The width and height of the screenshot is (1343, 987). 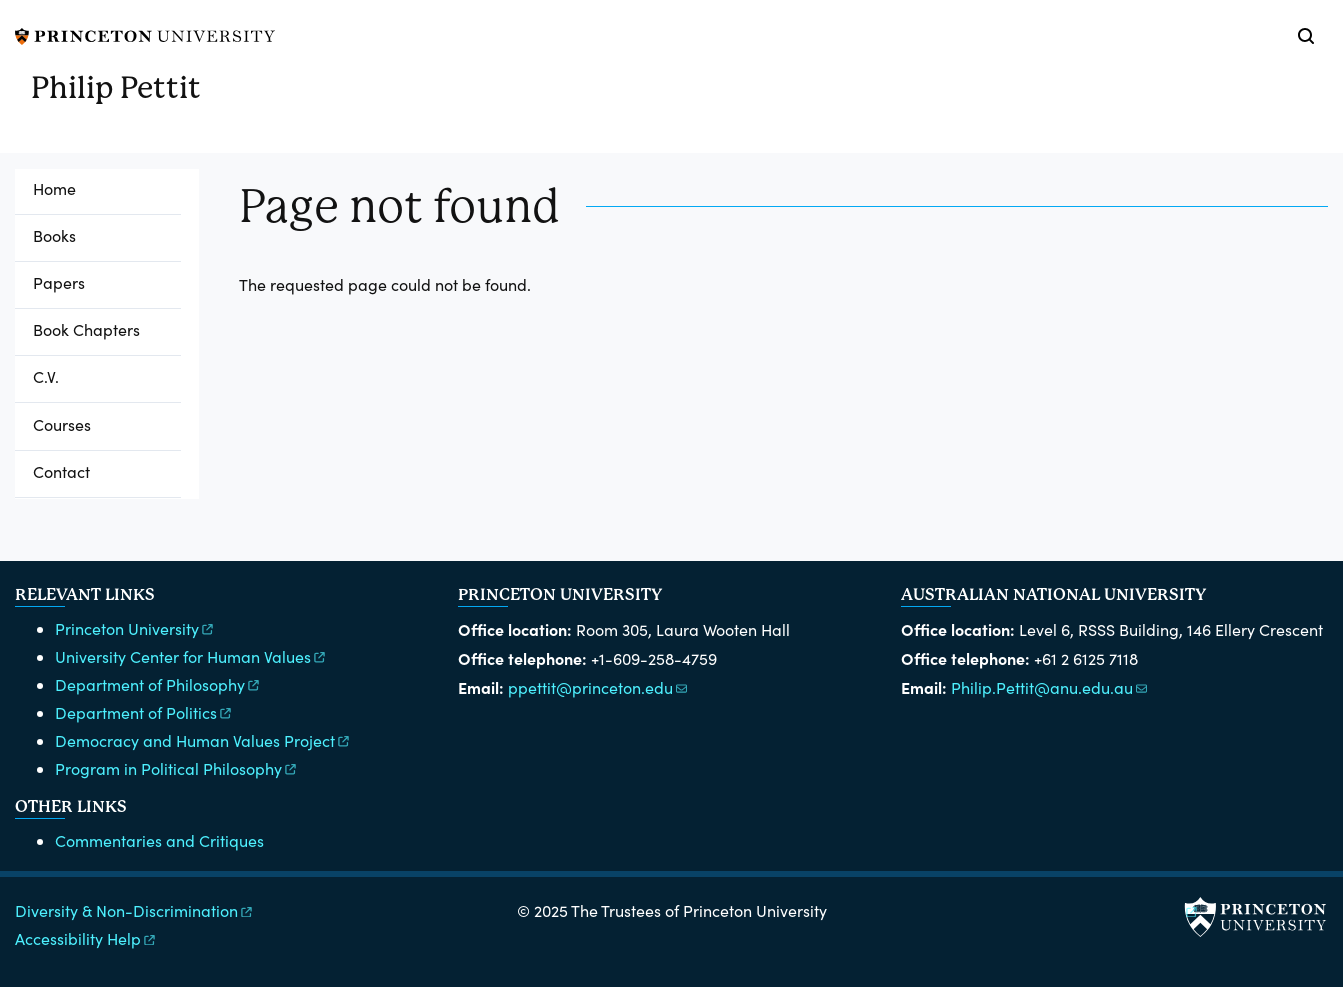 What do you see at coordinates (116, 87) in the screenshot?
I see `Philip Pettit` at bounding box center [116, 87].